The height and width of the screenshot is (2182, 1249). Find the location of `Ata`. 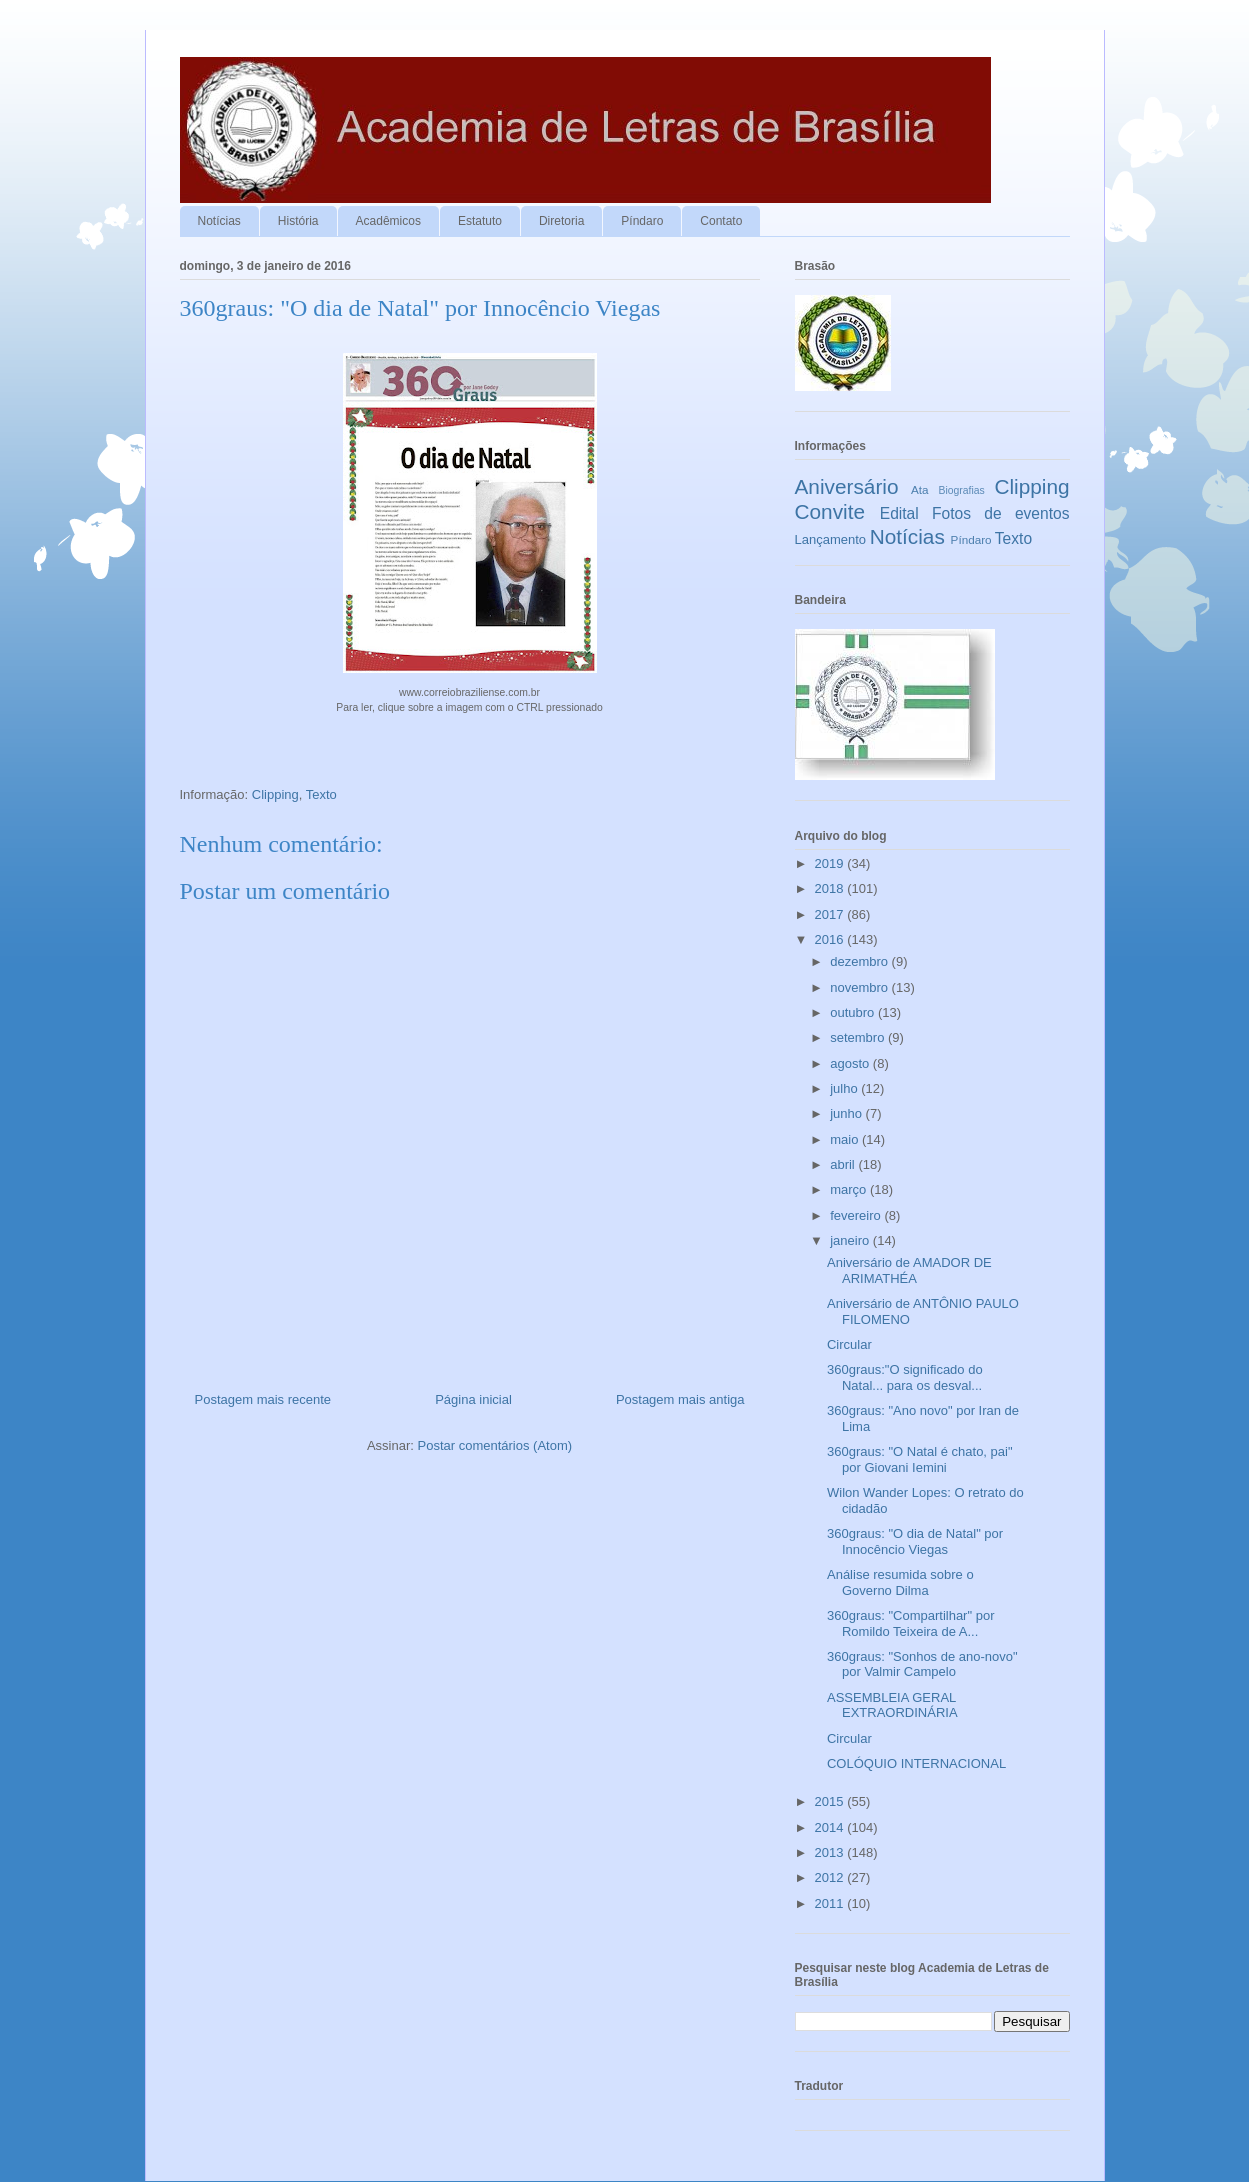

Ata is located at coordinates (920, 489).